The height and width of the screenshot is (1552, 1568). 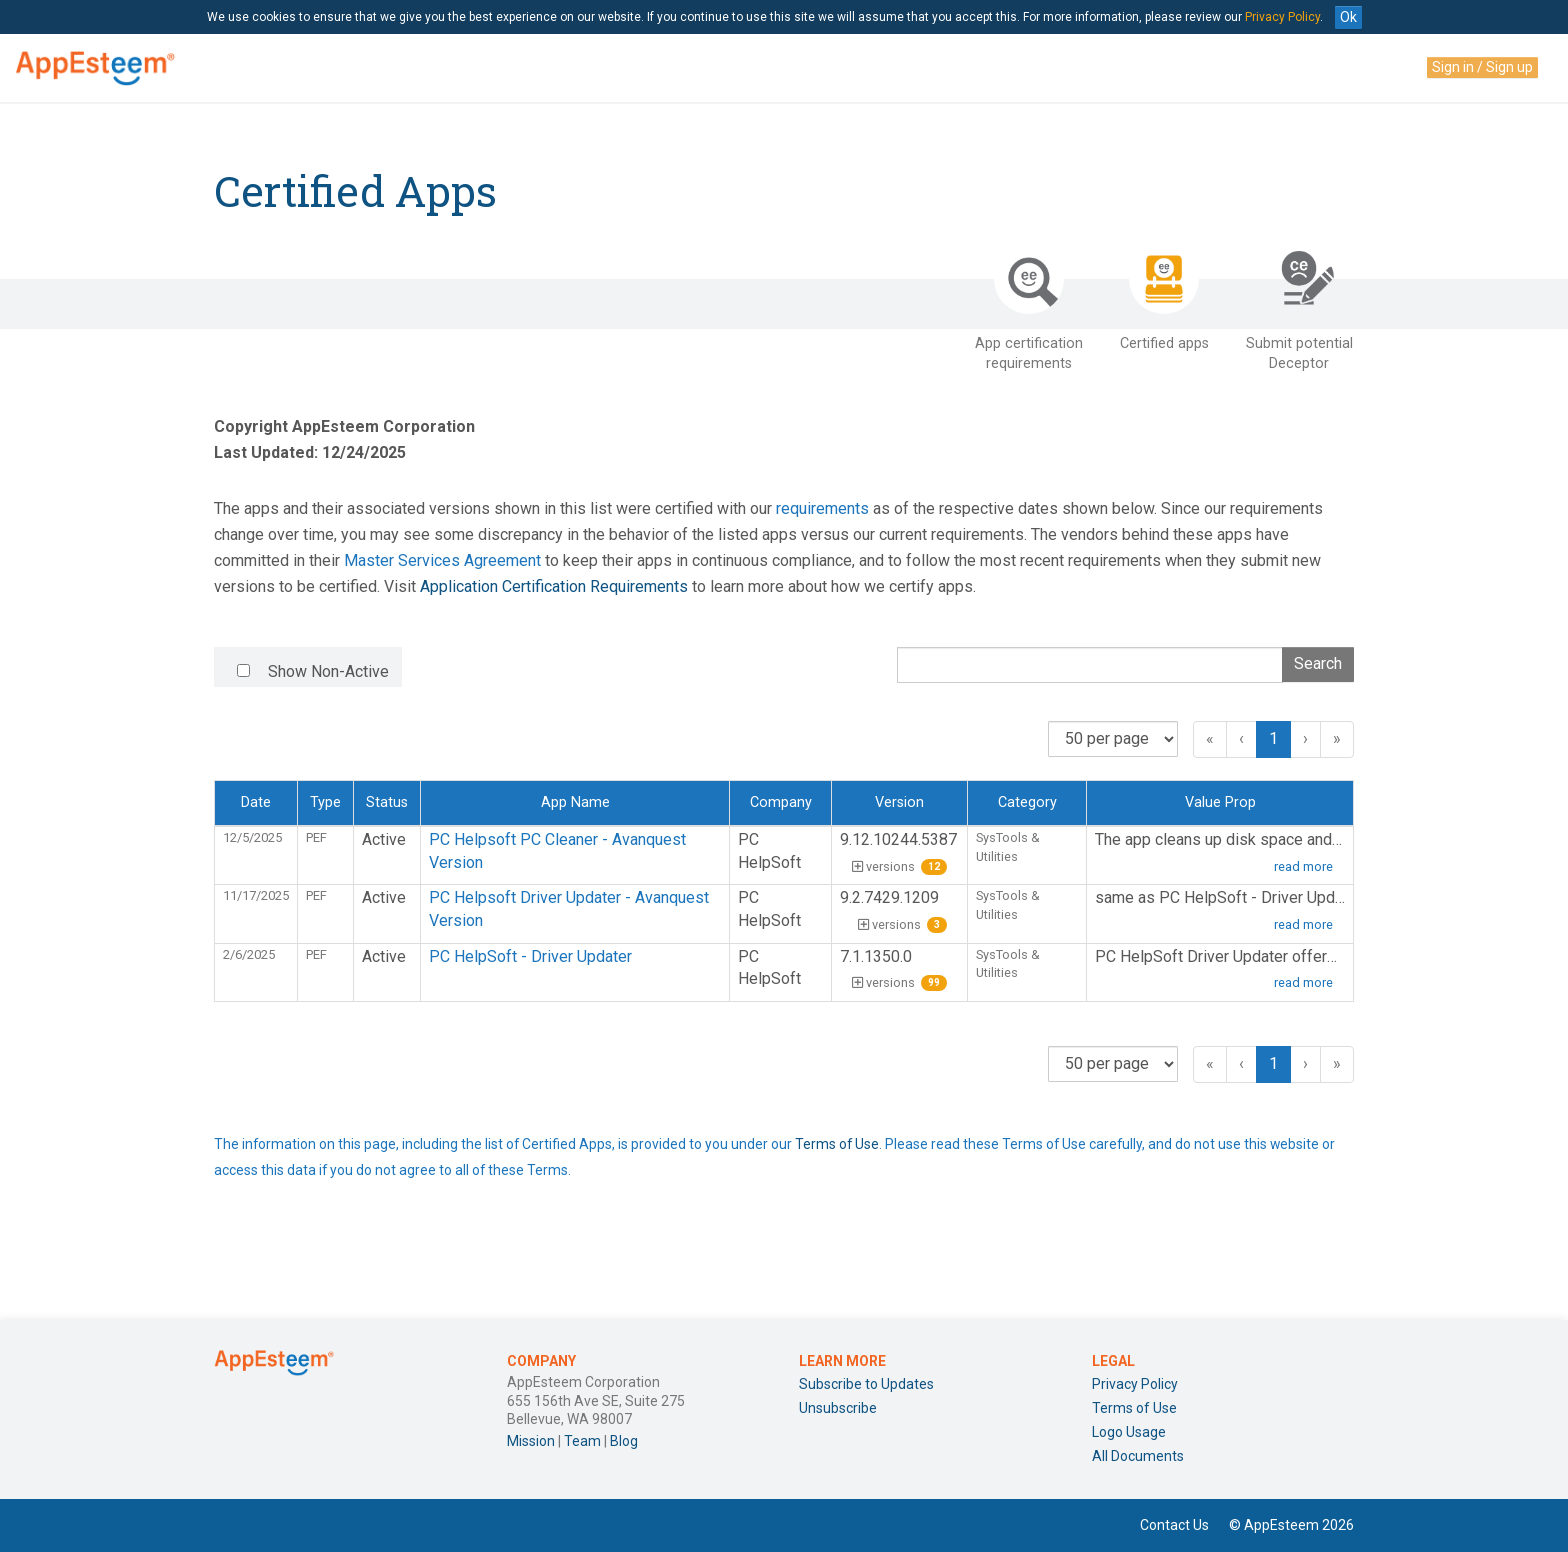 I want to click on Search, so click(x=1318, y=663).